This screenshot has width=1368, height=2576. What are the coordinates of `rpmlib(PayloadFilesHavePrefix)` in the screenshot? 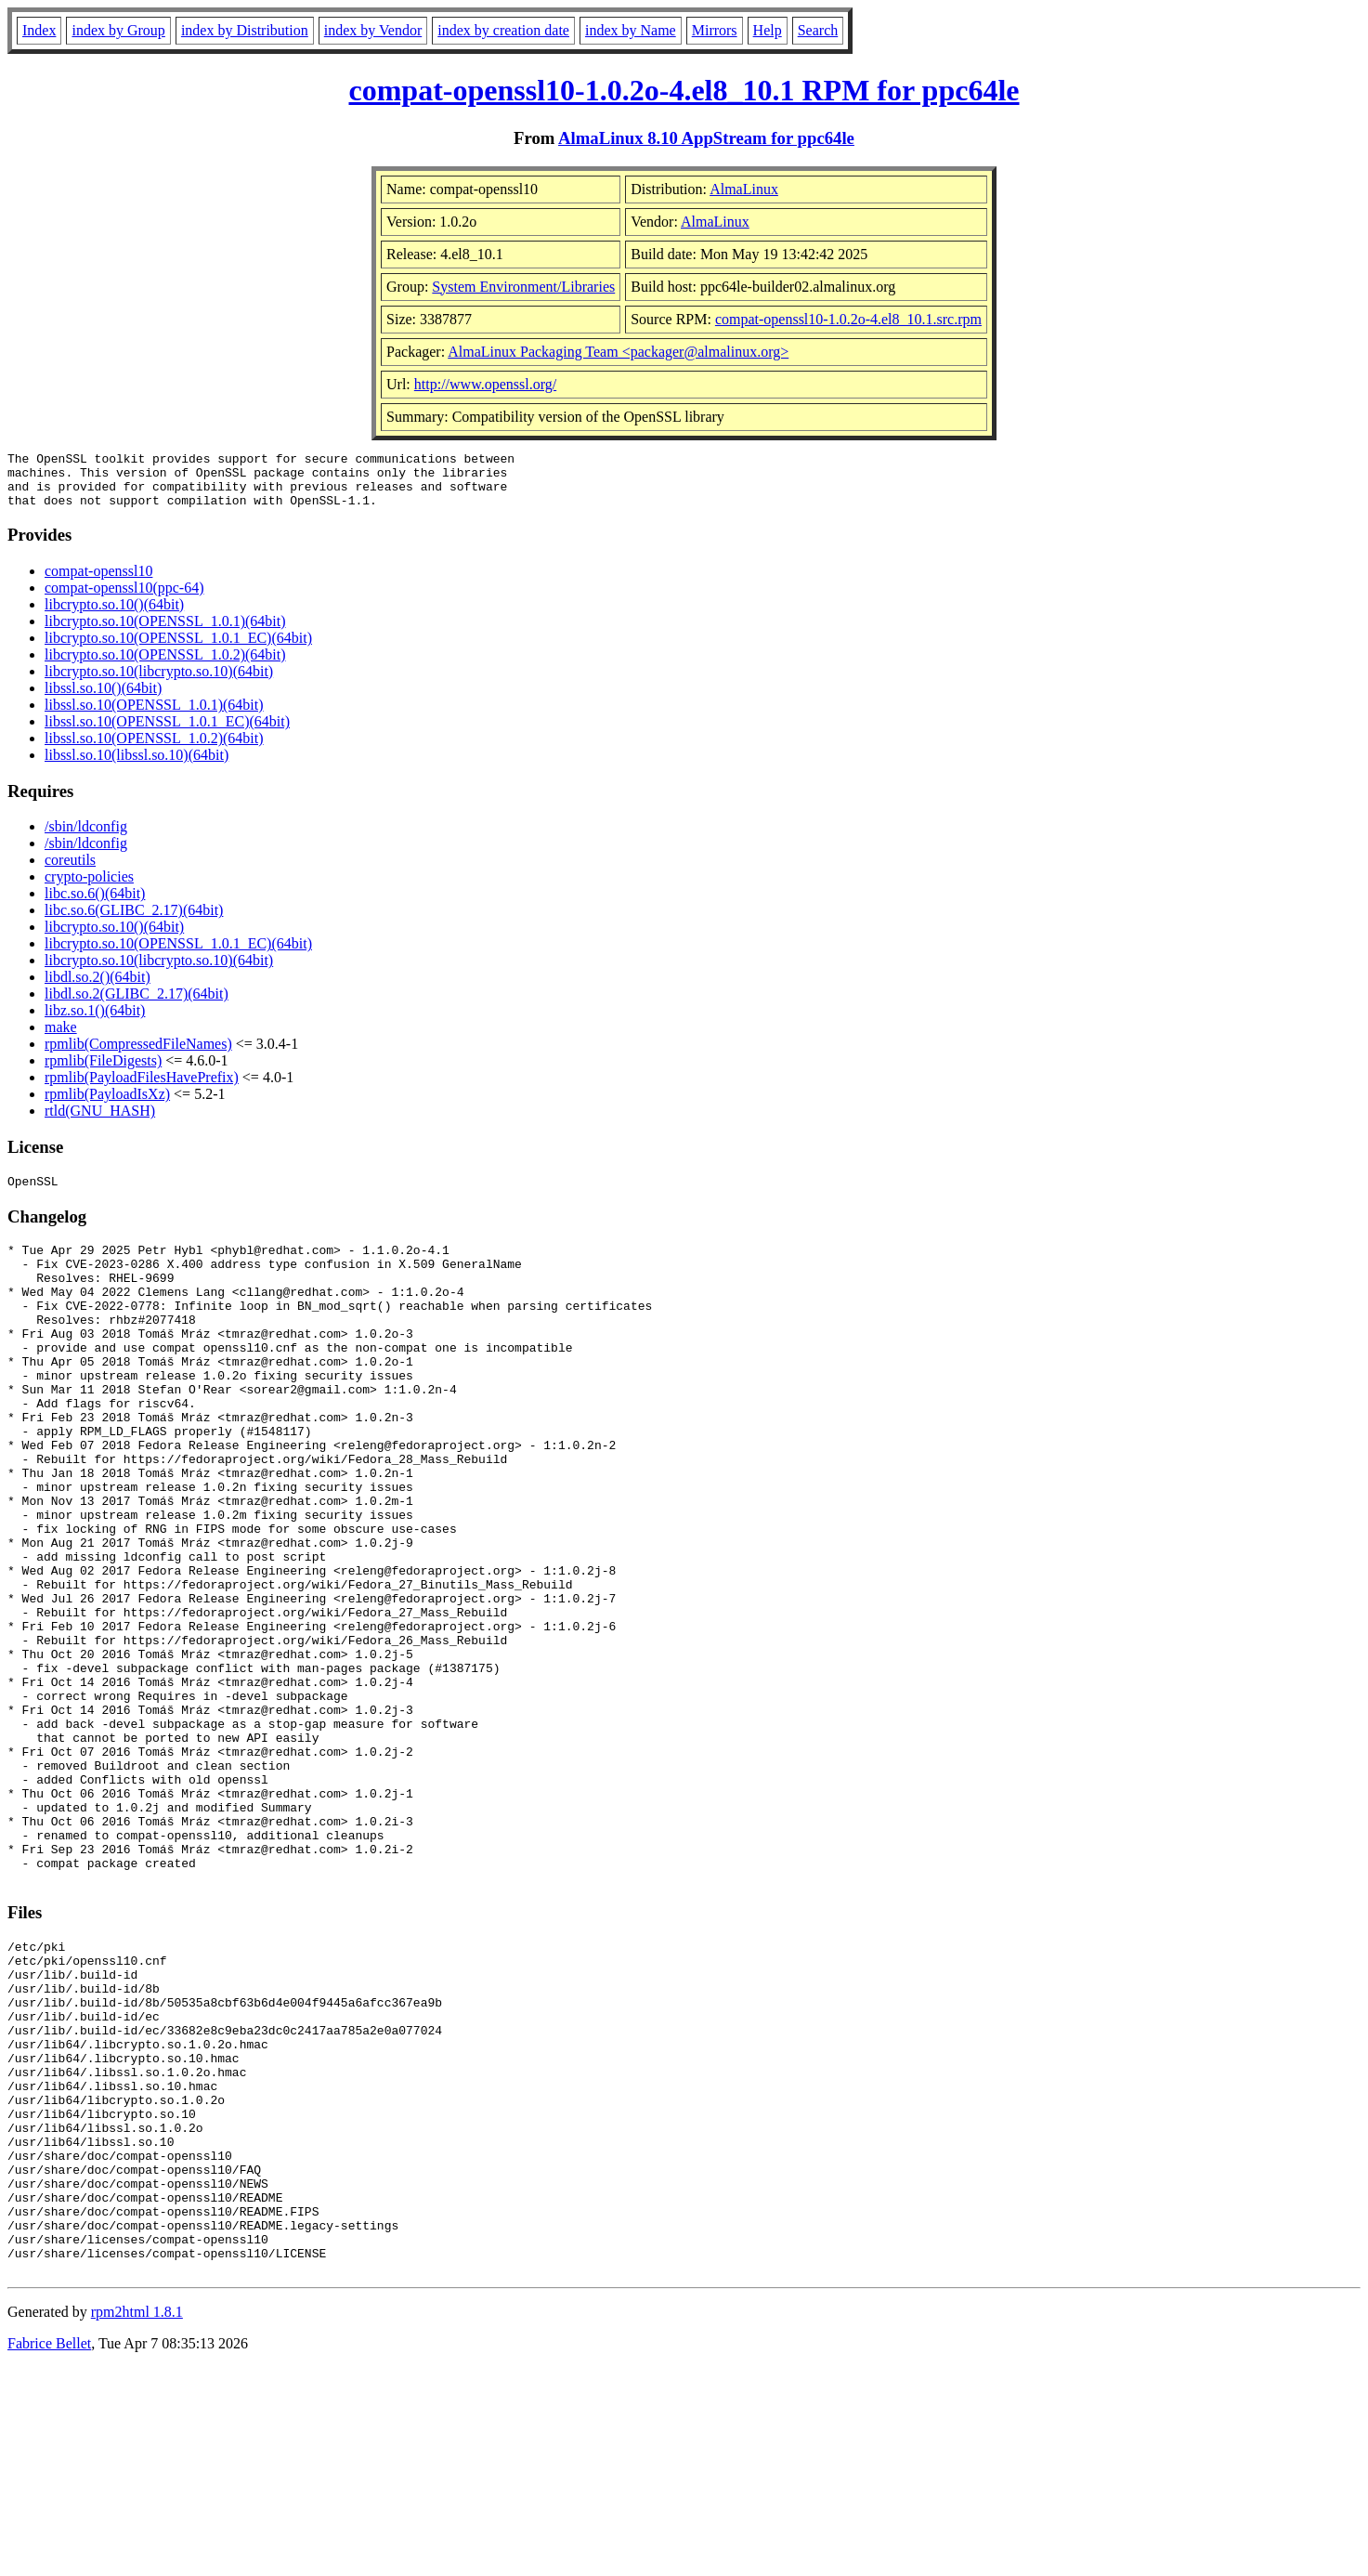 It's located at (142, 1088).